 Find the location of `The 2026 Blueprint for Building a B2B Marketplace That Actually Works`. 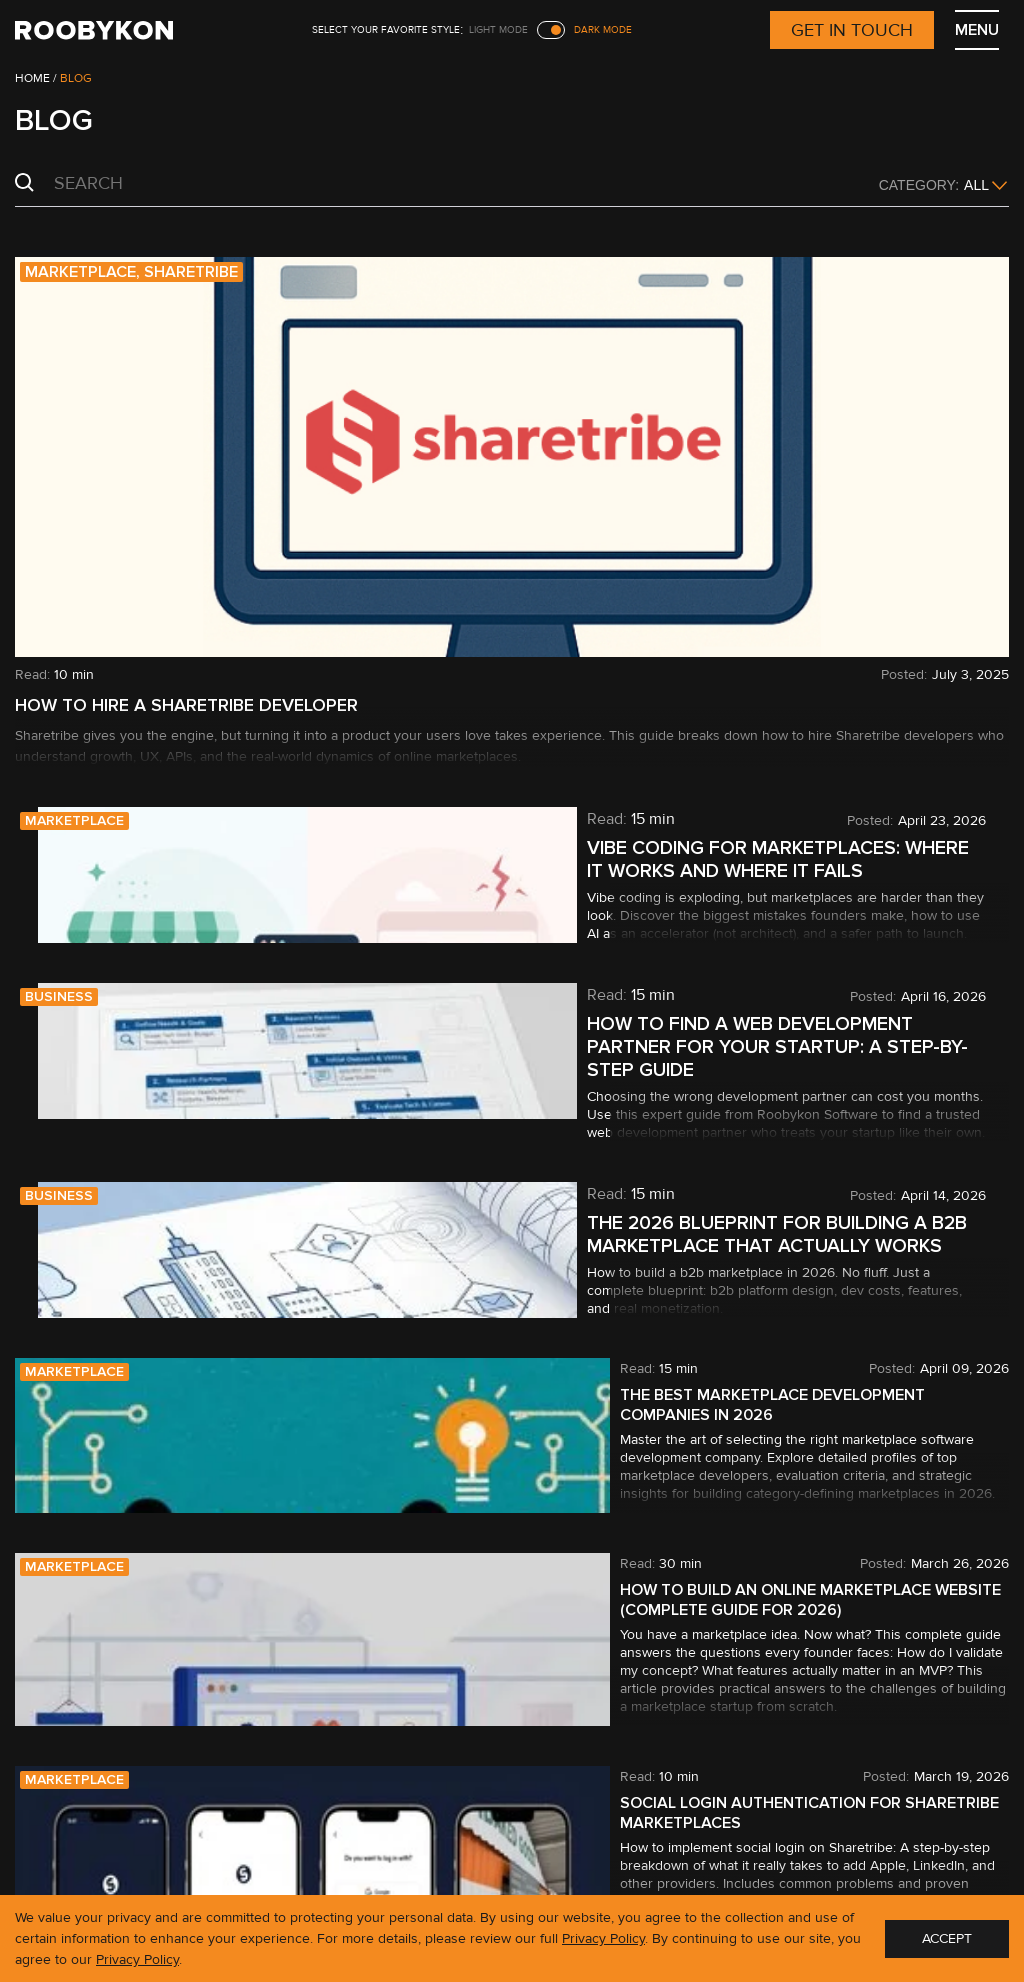

The 2026 Blueprint for Building a B2B Marketplace That Actually Works is located at coordinates (759, 1235).